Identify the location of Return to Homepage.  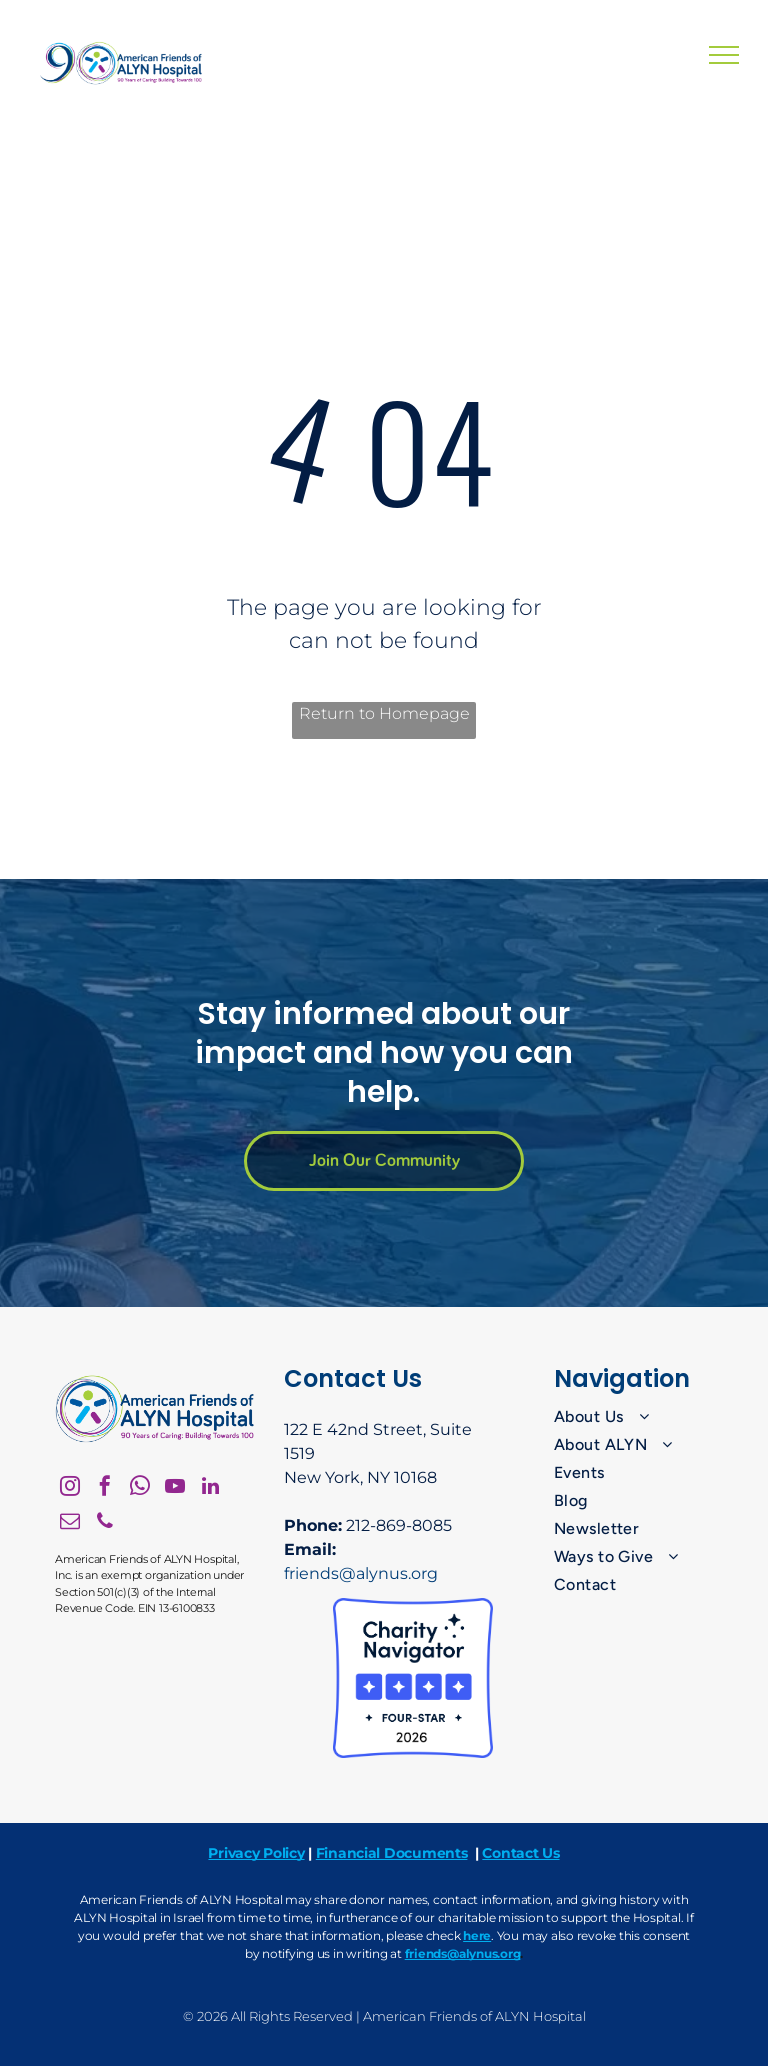
(384, 713).